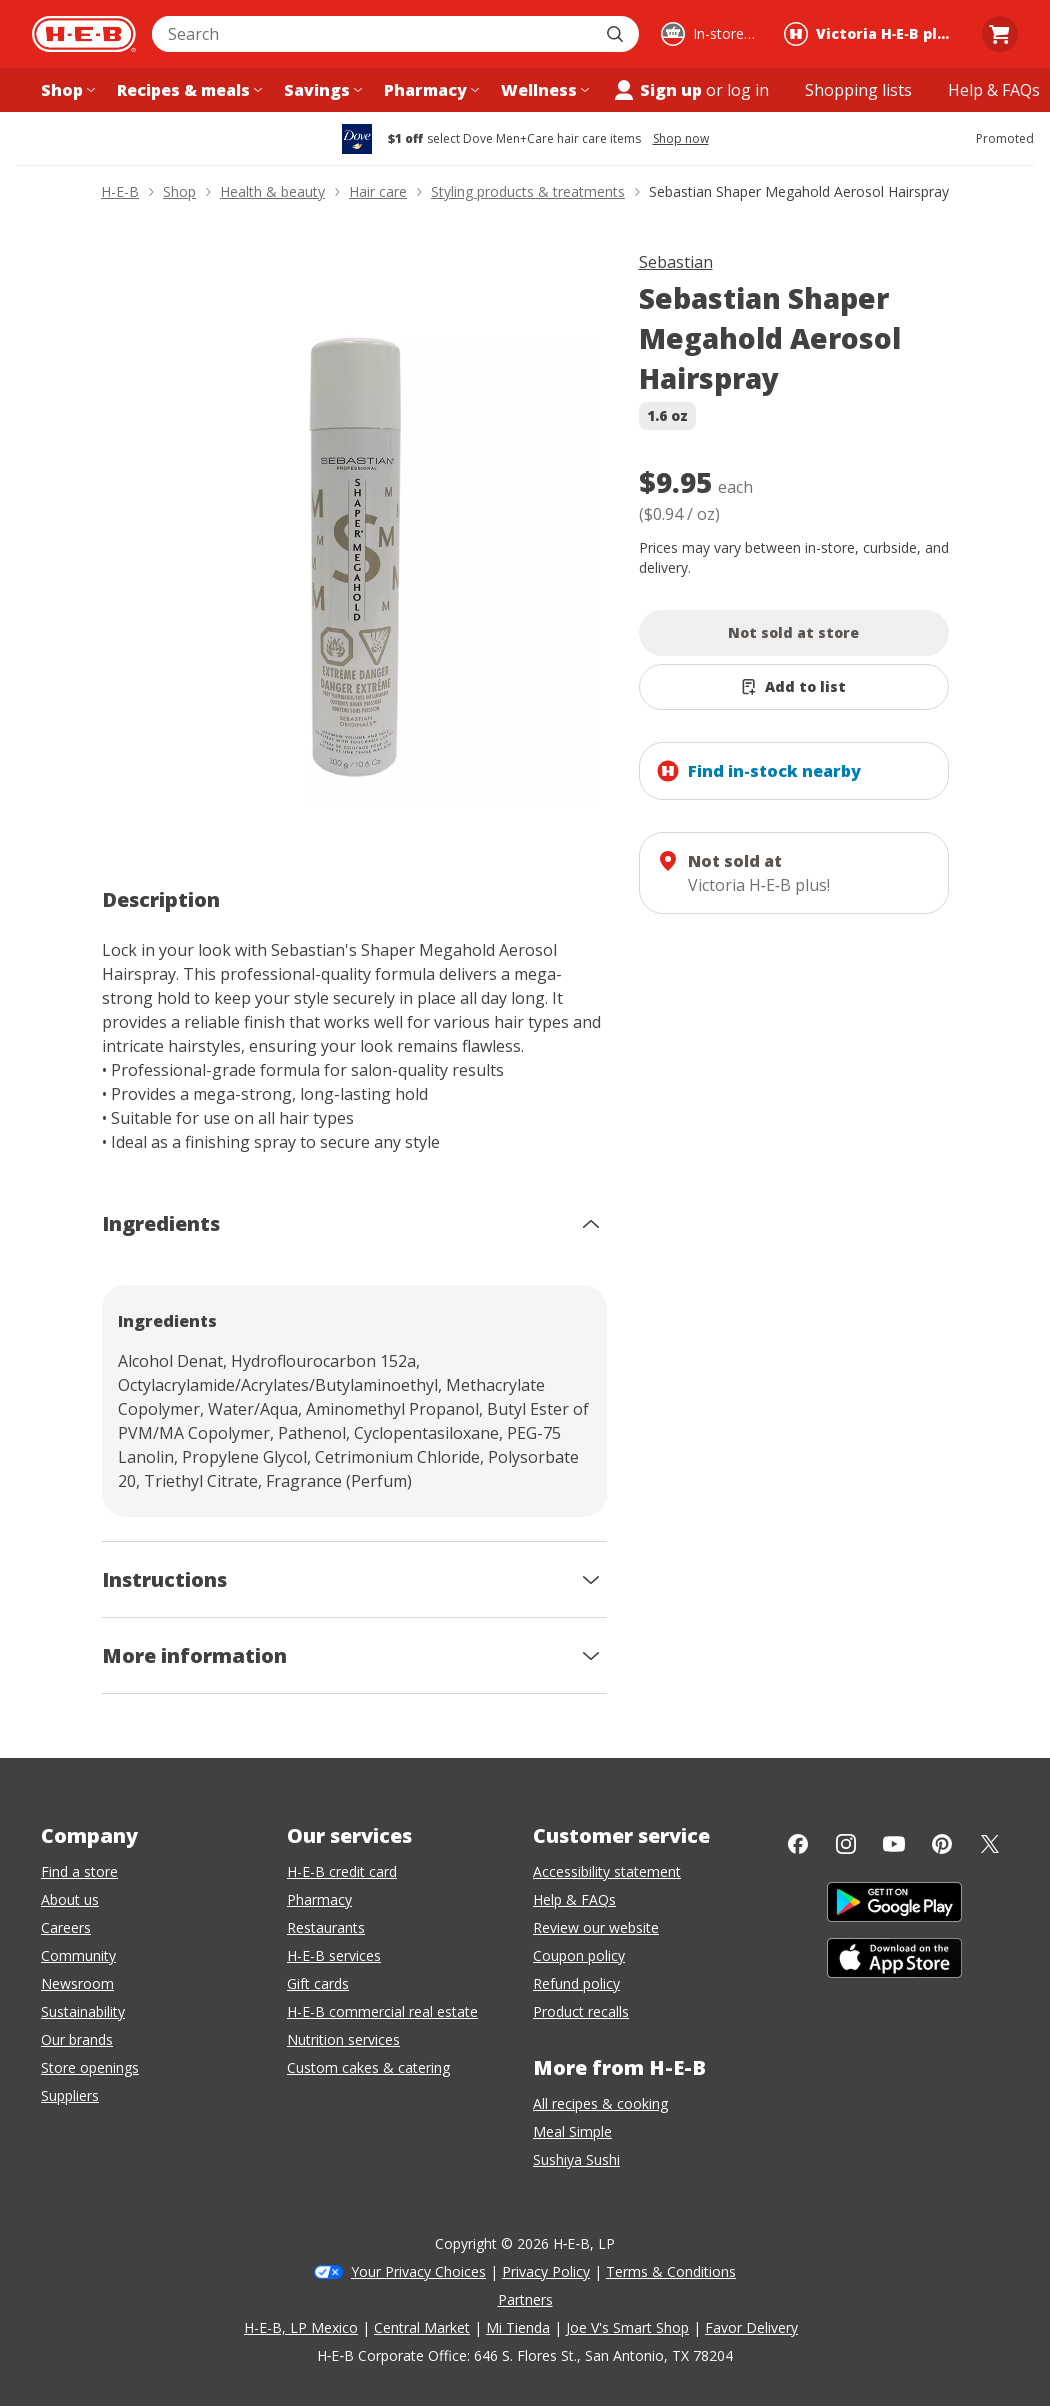 This screenshot has height=2407, width=1050. I want to click on H-E-B services, so click(334, 1955).